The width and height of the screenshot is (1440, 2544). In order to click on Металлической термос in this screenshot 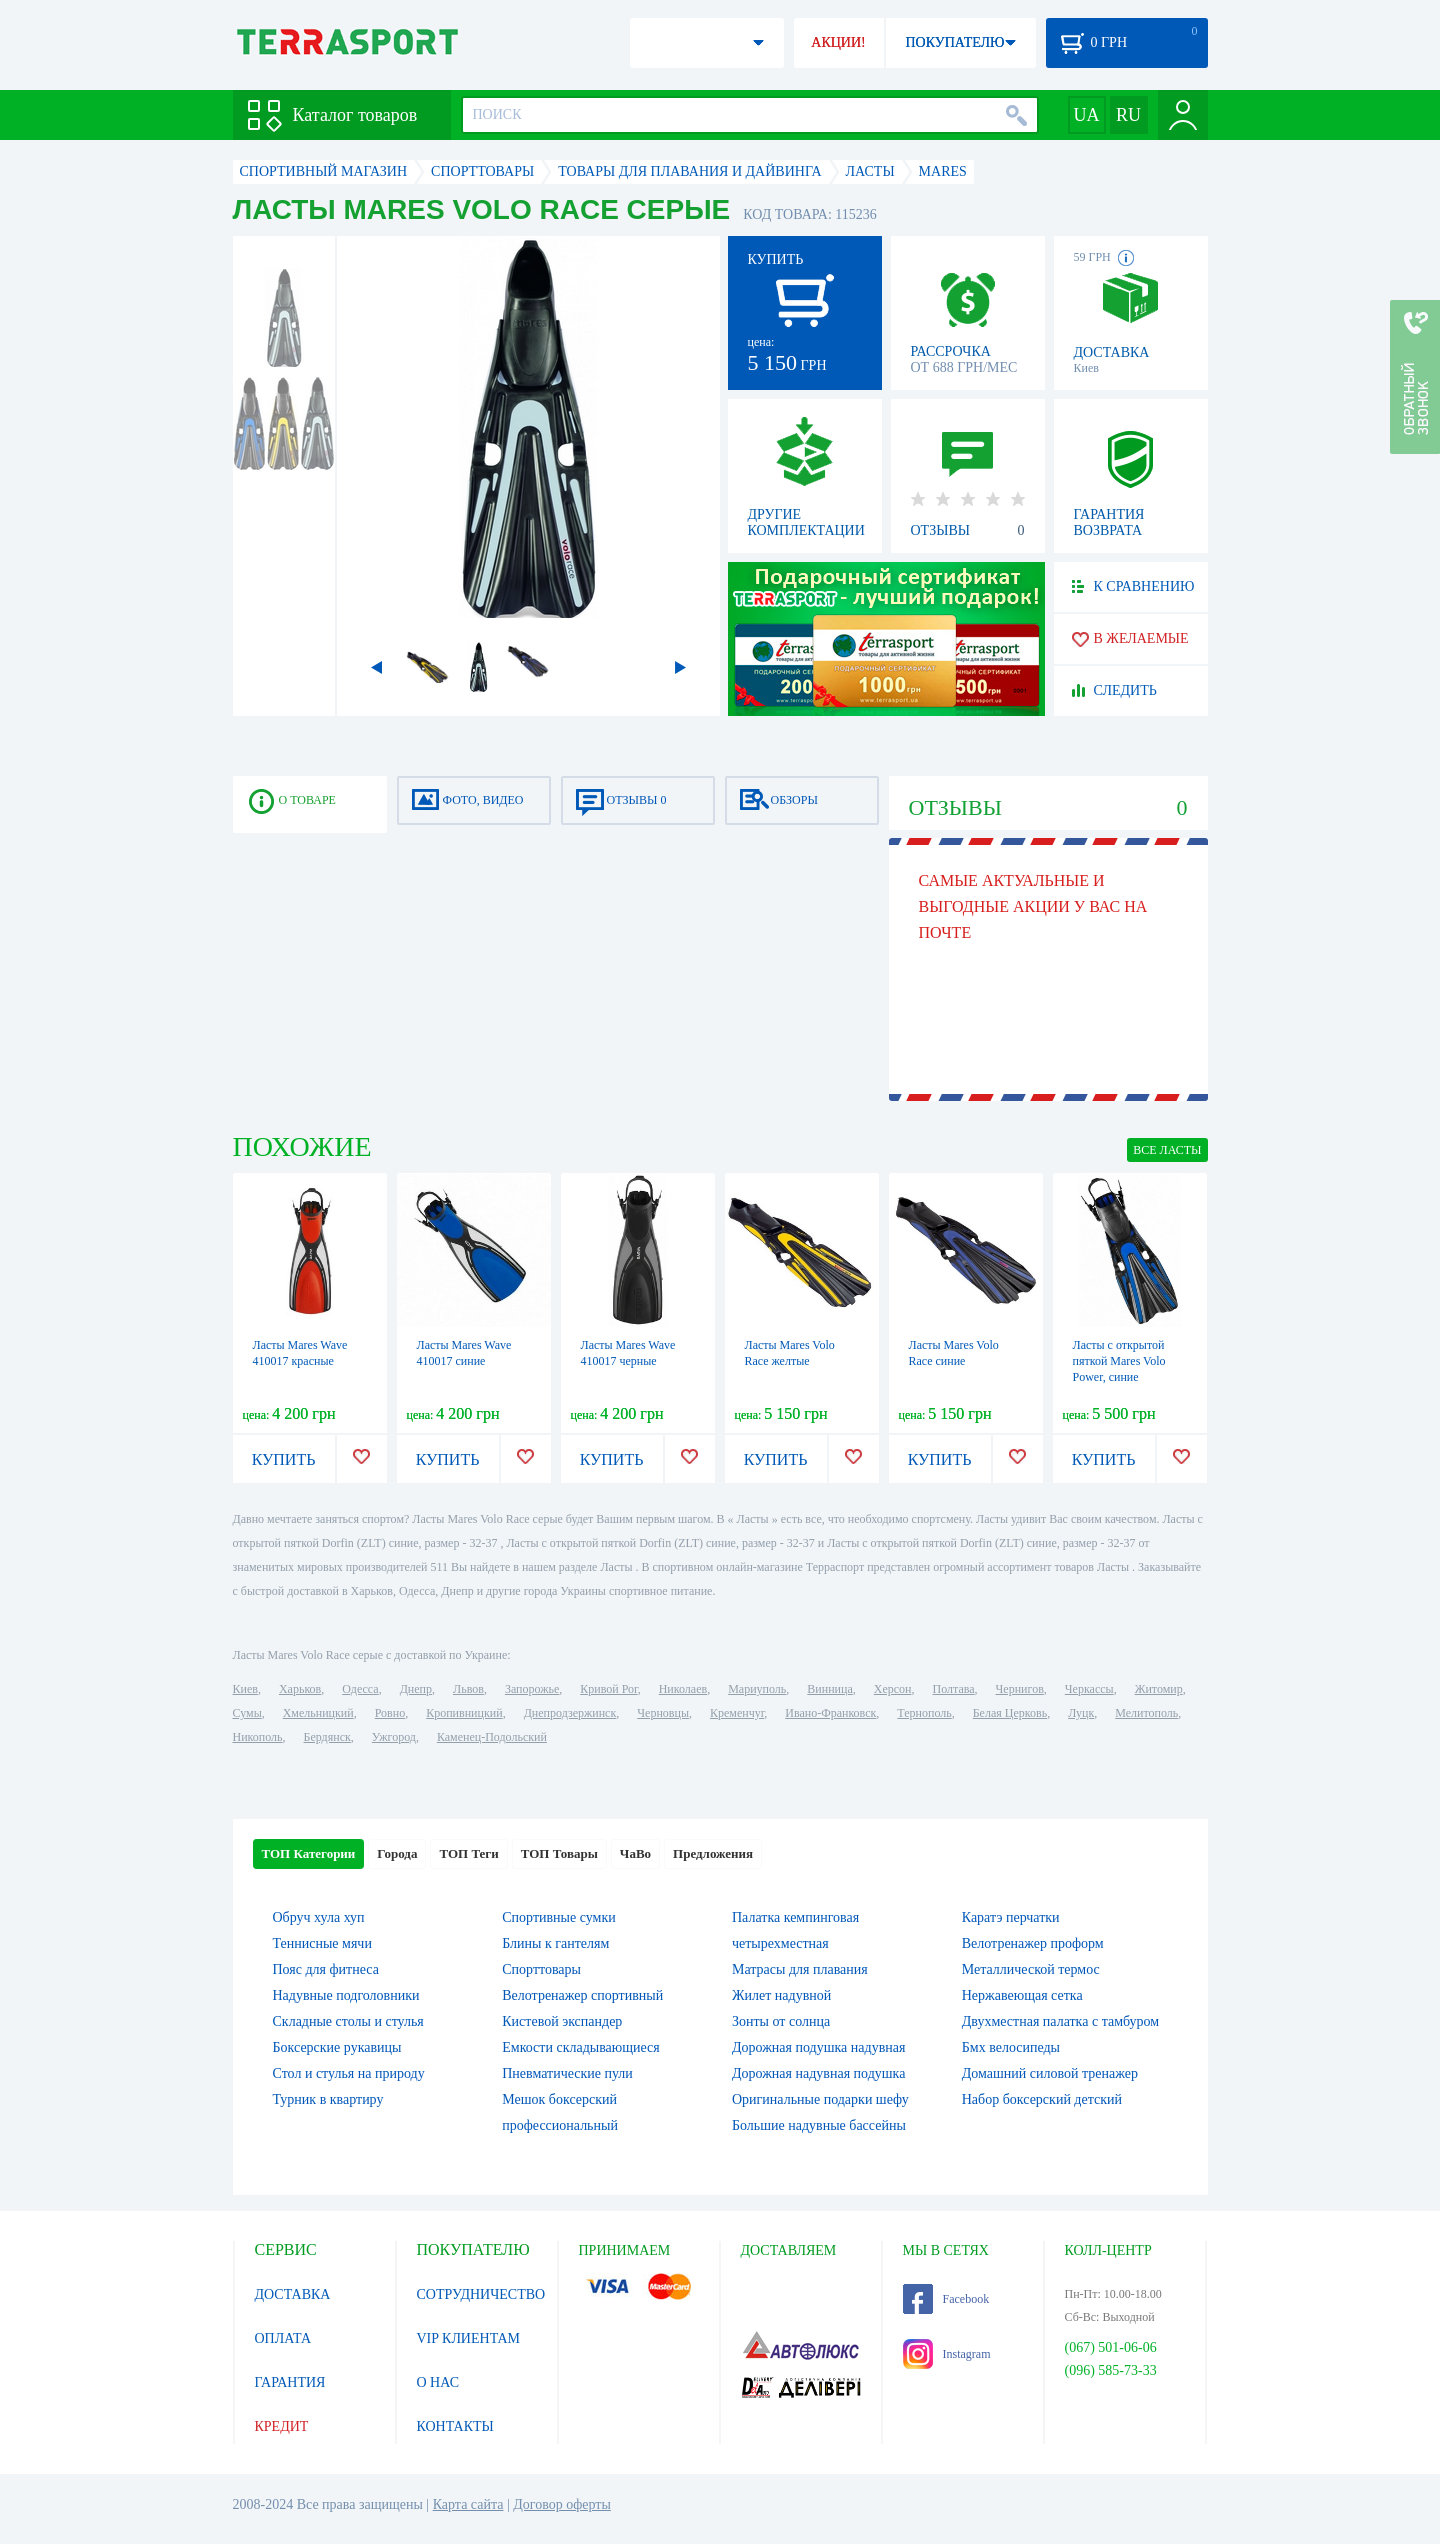, I will do `click(1031, 1969)`.